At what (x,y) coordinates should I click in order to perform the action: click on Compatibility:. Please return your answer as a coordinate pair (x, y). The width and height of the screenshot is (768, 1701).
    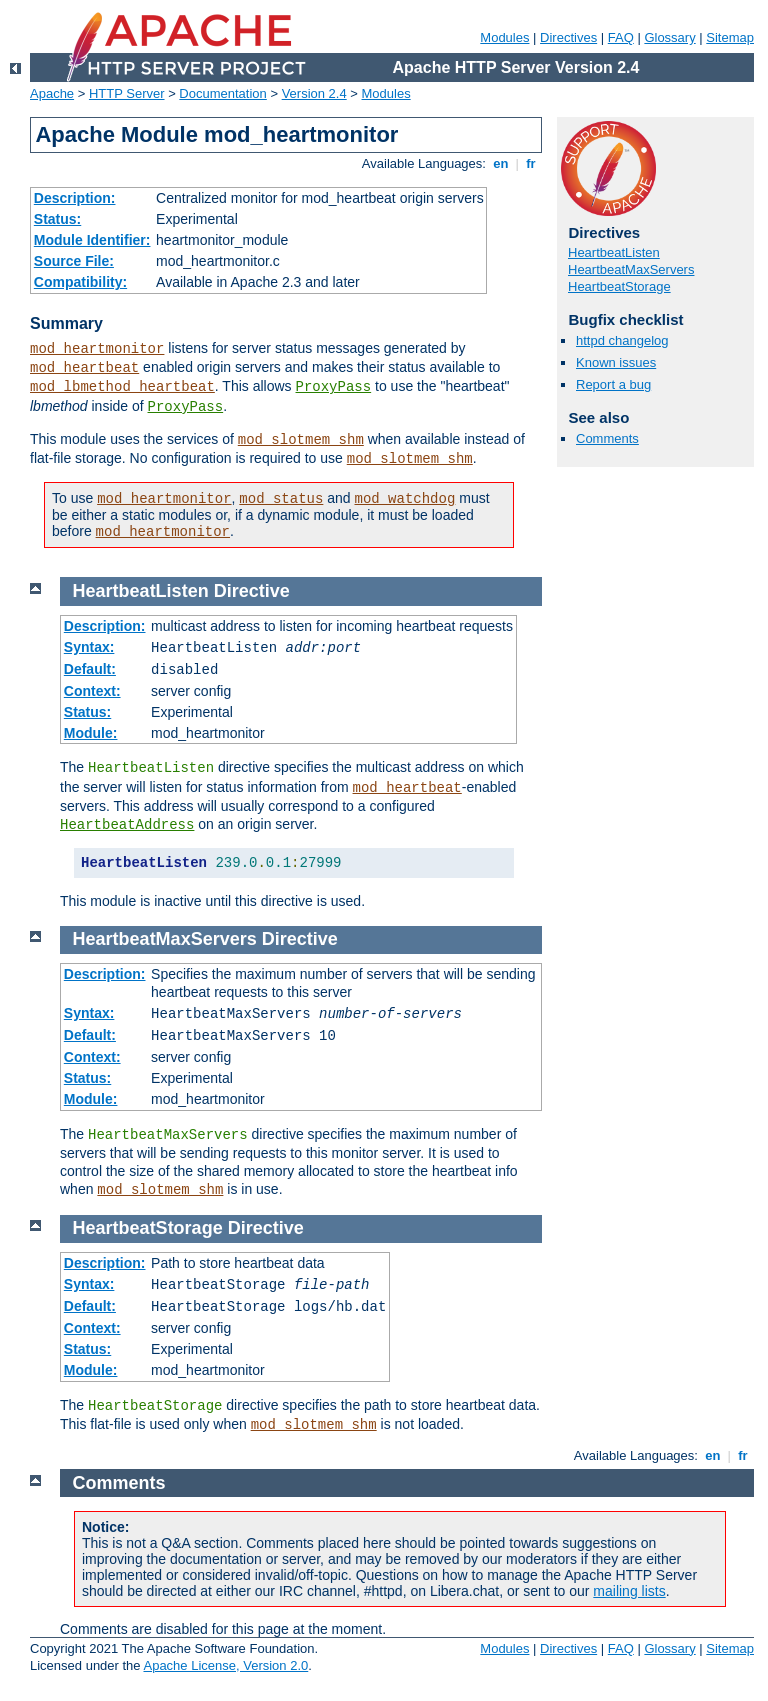
    Looking at the image, I should click on (80, 282).